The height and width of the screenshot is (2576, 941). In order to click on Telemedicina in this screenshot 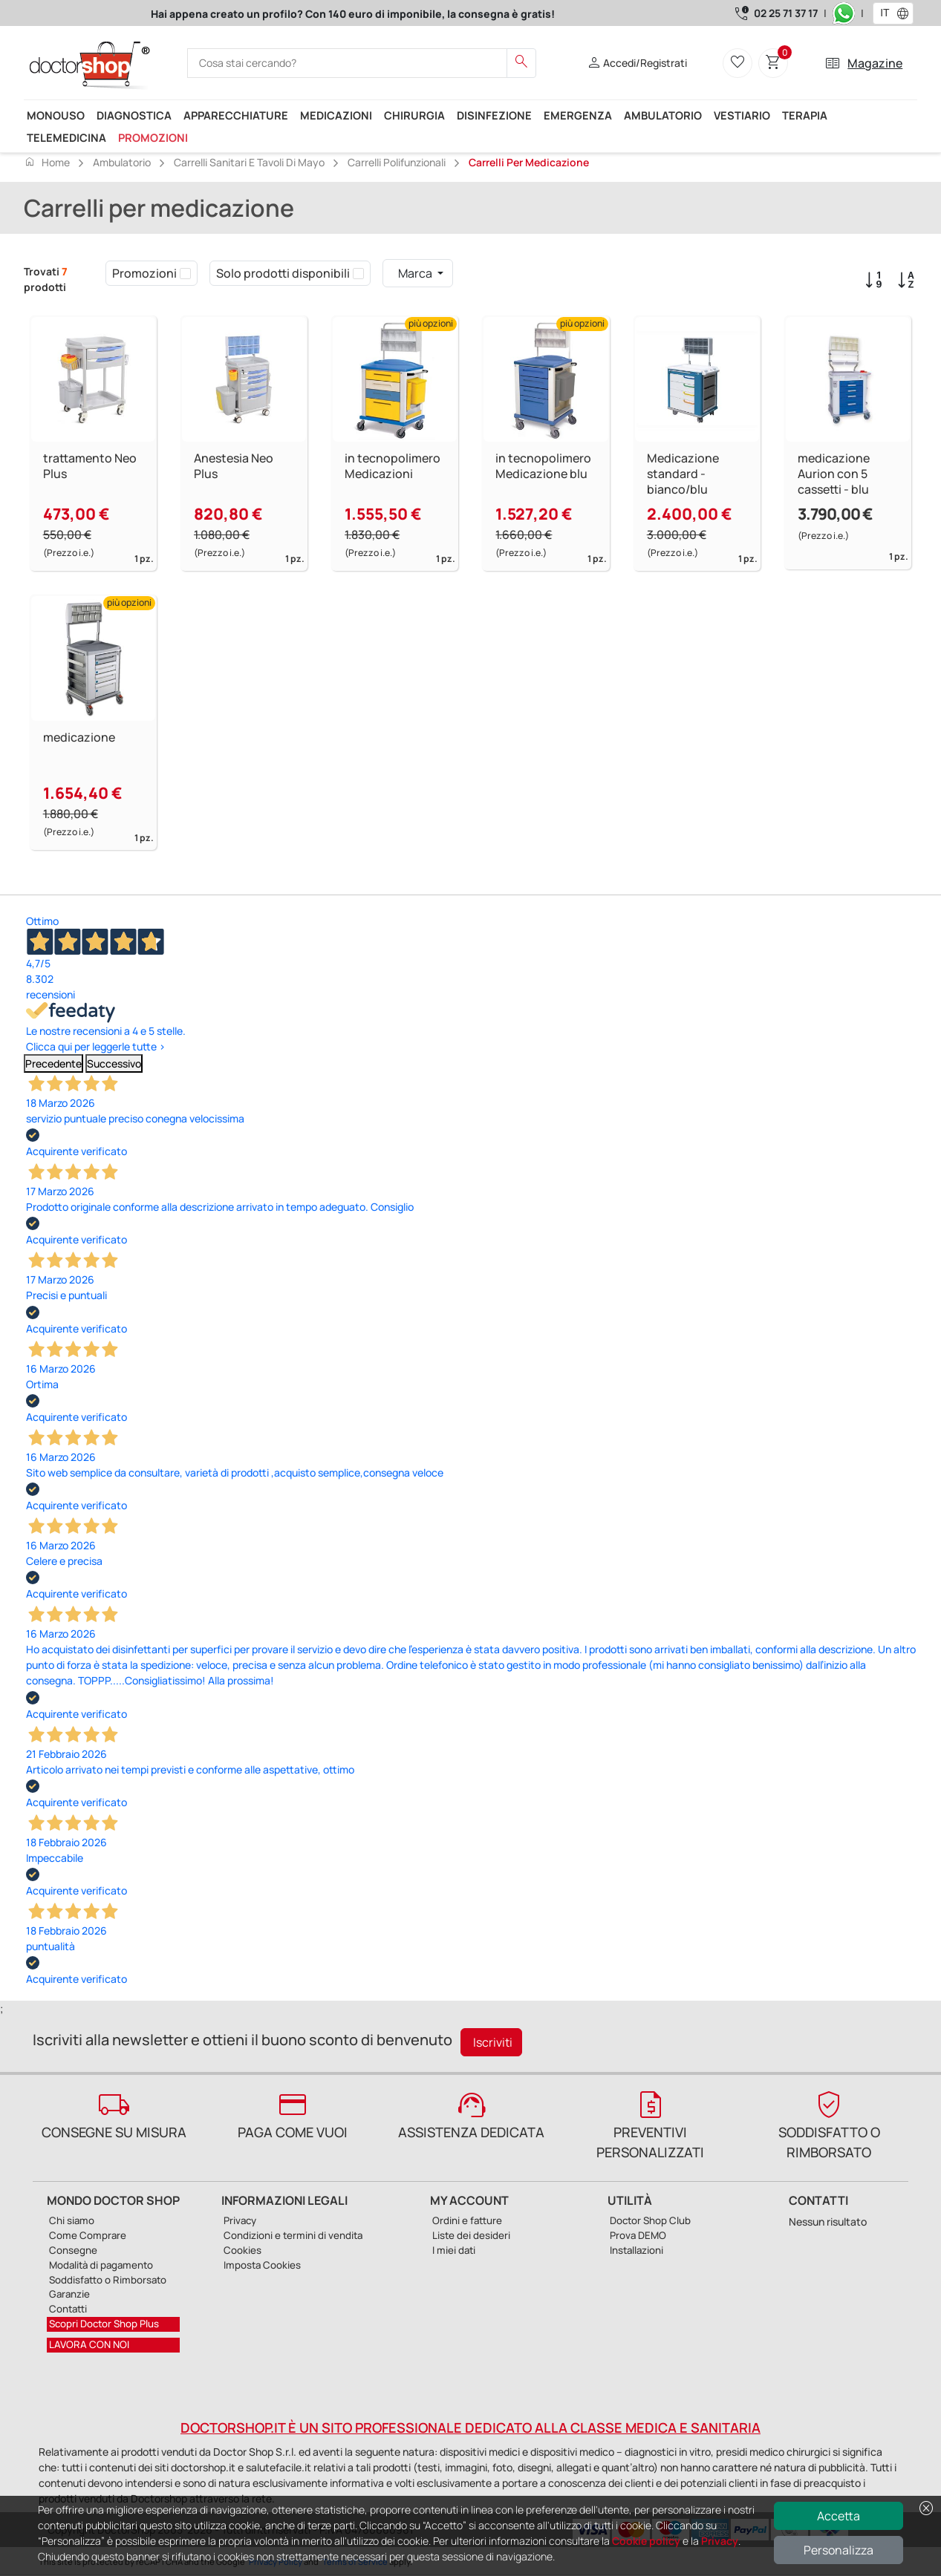, I will do `click(66, 137)`.